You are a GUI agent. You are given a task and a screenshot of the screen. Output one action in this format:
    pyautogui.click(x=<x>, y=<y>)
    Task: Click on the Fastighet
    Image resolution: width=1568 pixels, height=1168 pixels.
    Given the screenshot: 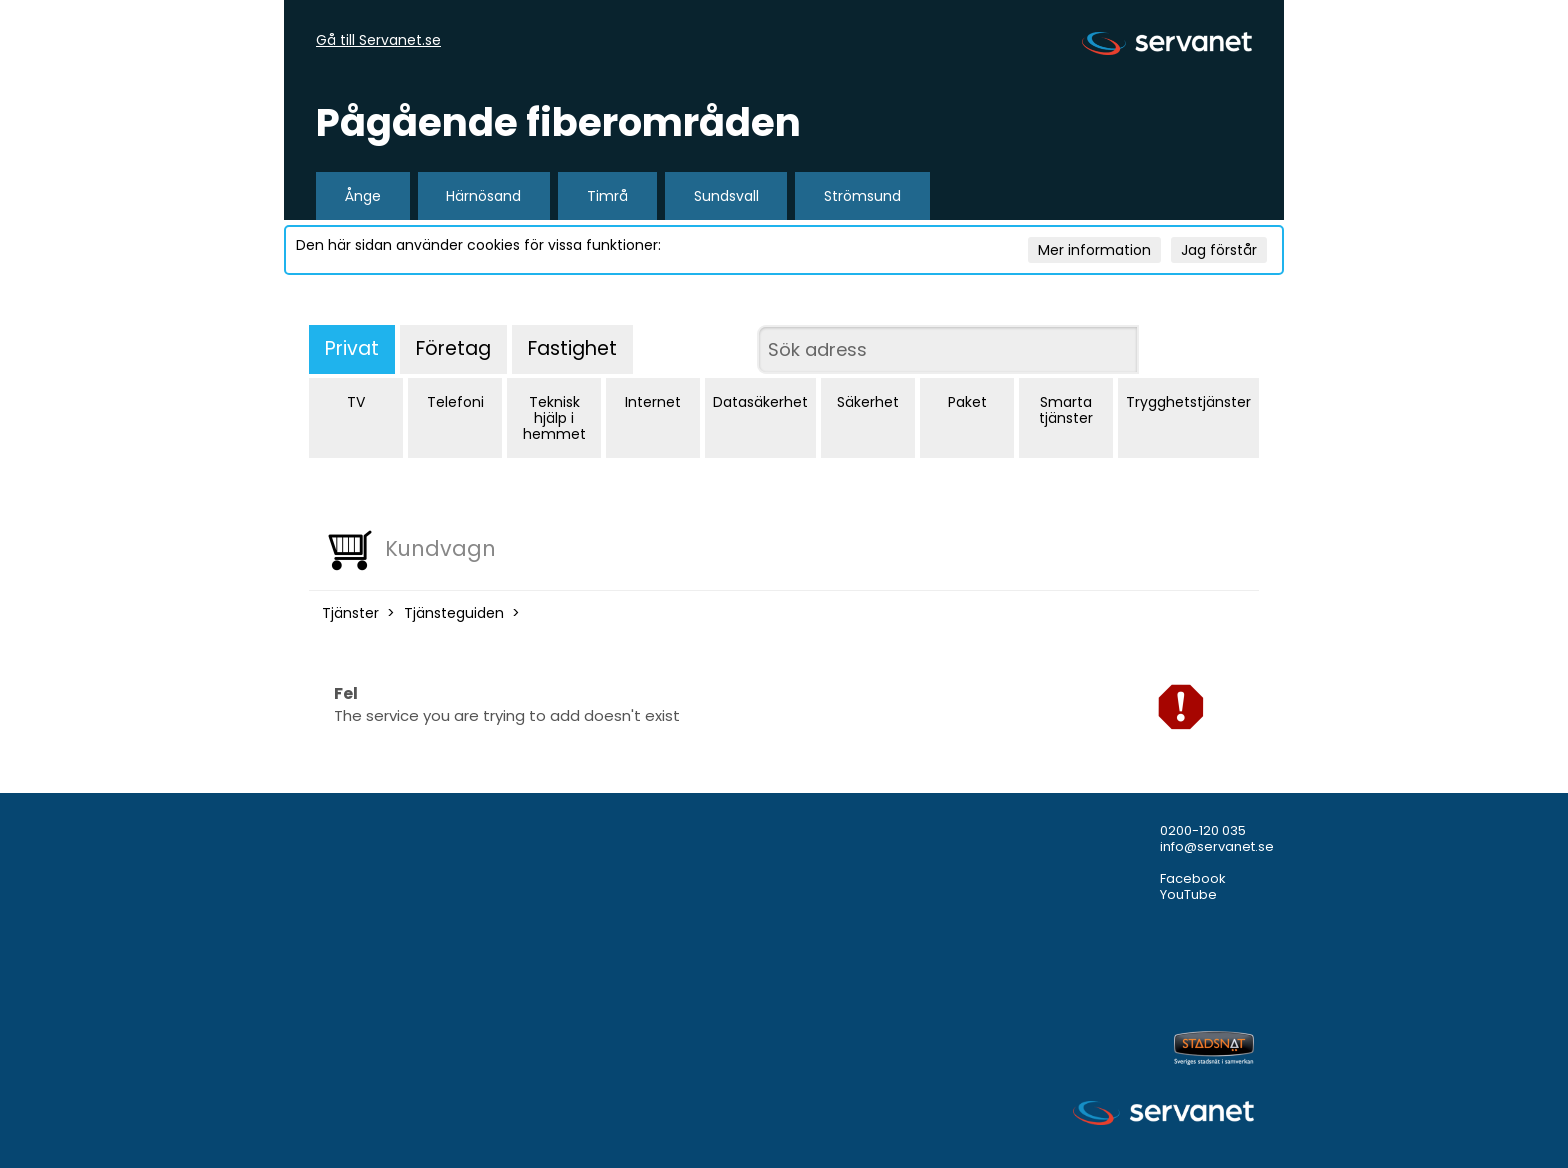 What is the action you would take?
    pyautogui.click(x=572, y=348)
    